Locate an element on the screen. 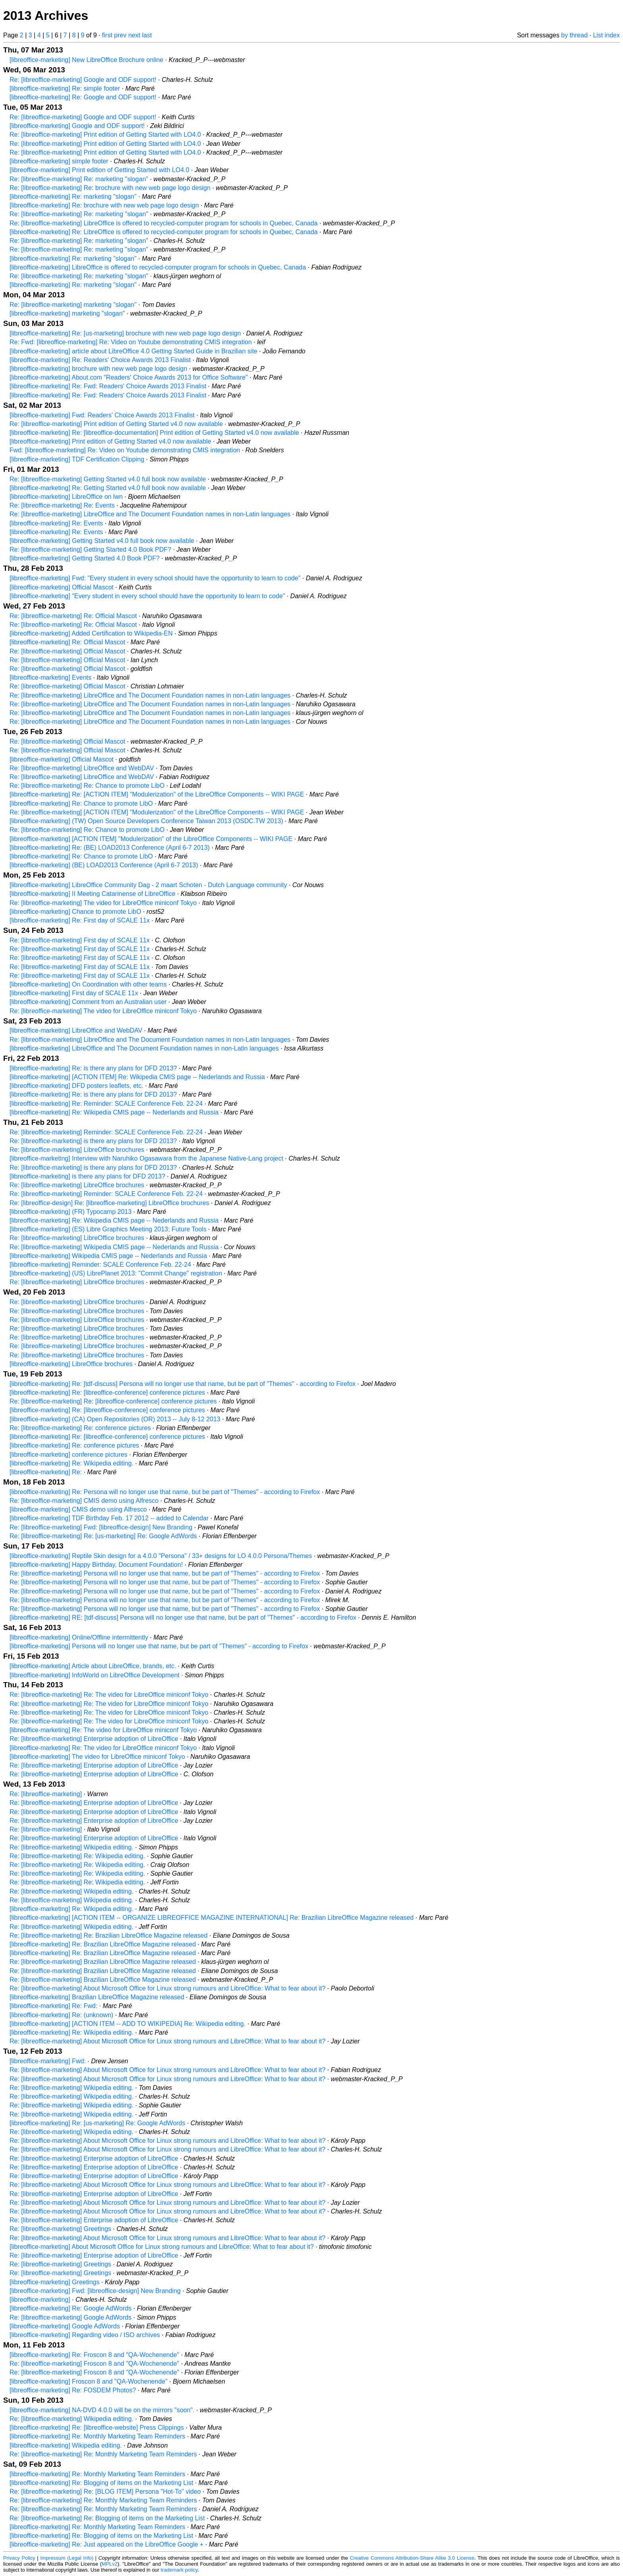 The image size is (623, 2576). [libreoffice-marketing] (FR) Typocamp 2013 is located at coordinates (71, 1211).